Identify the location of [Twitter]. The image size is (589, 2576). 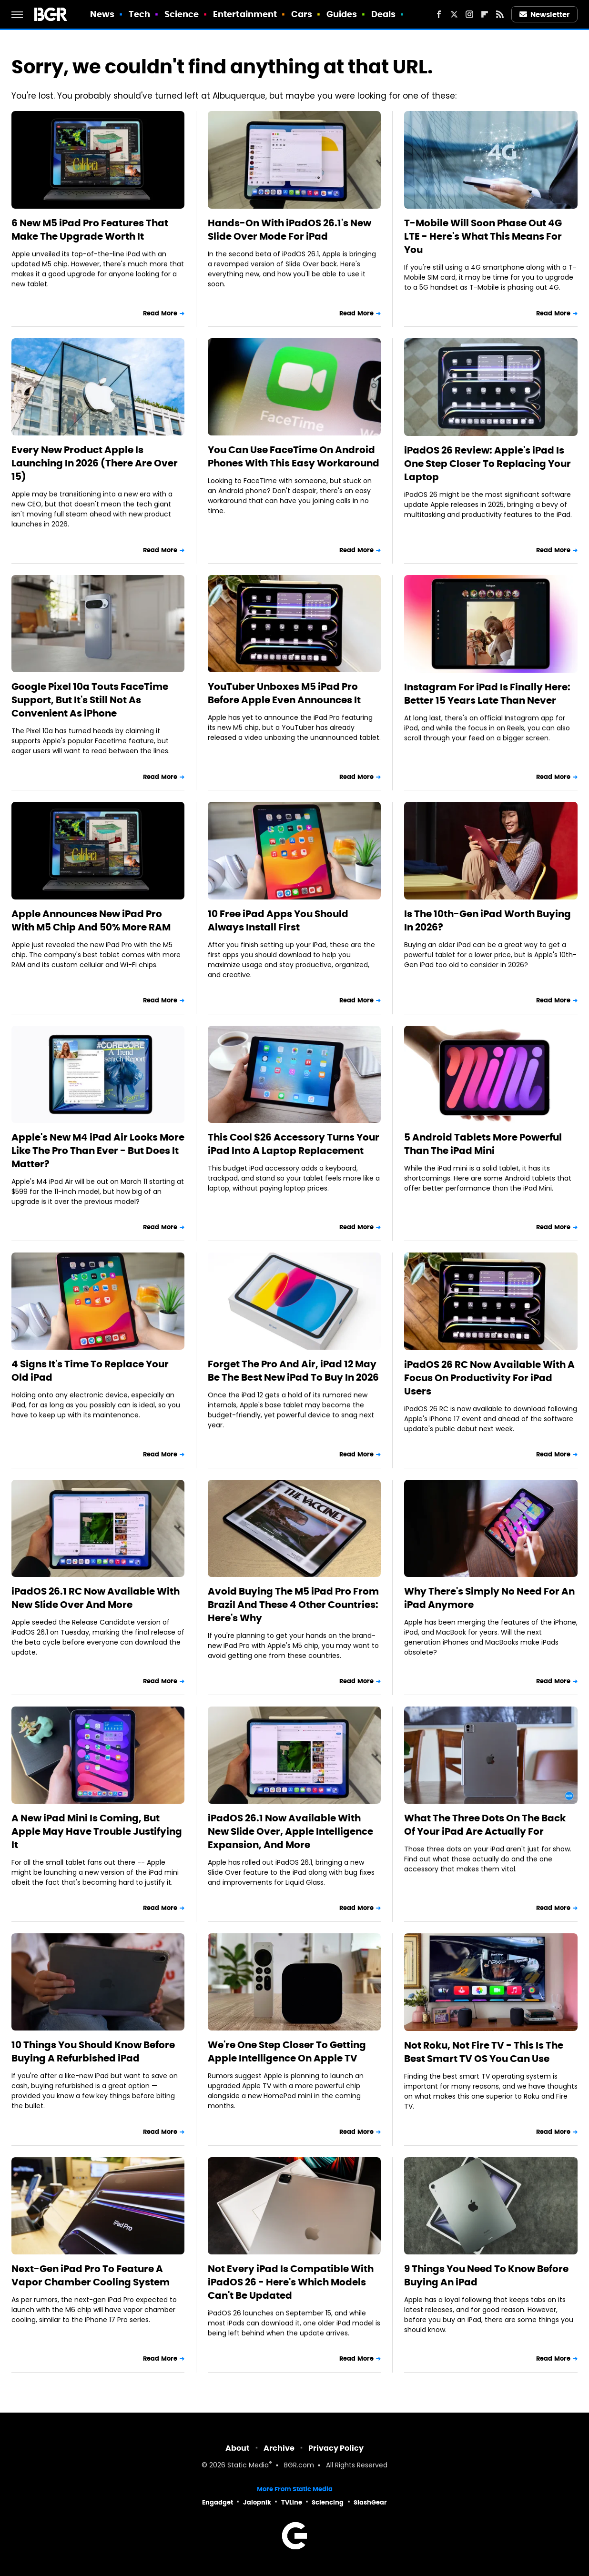
(454, 14).